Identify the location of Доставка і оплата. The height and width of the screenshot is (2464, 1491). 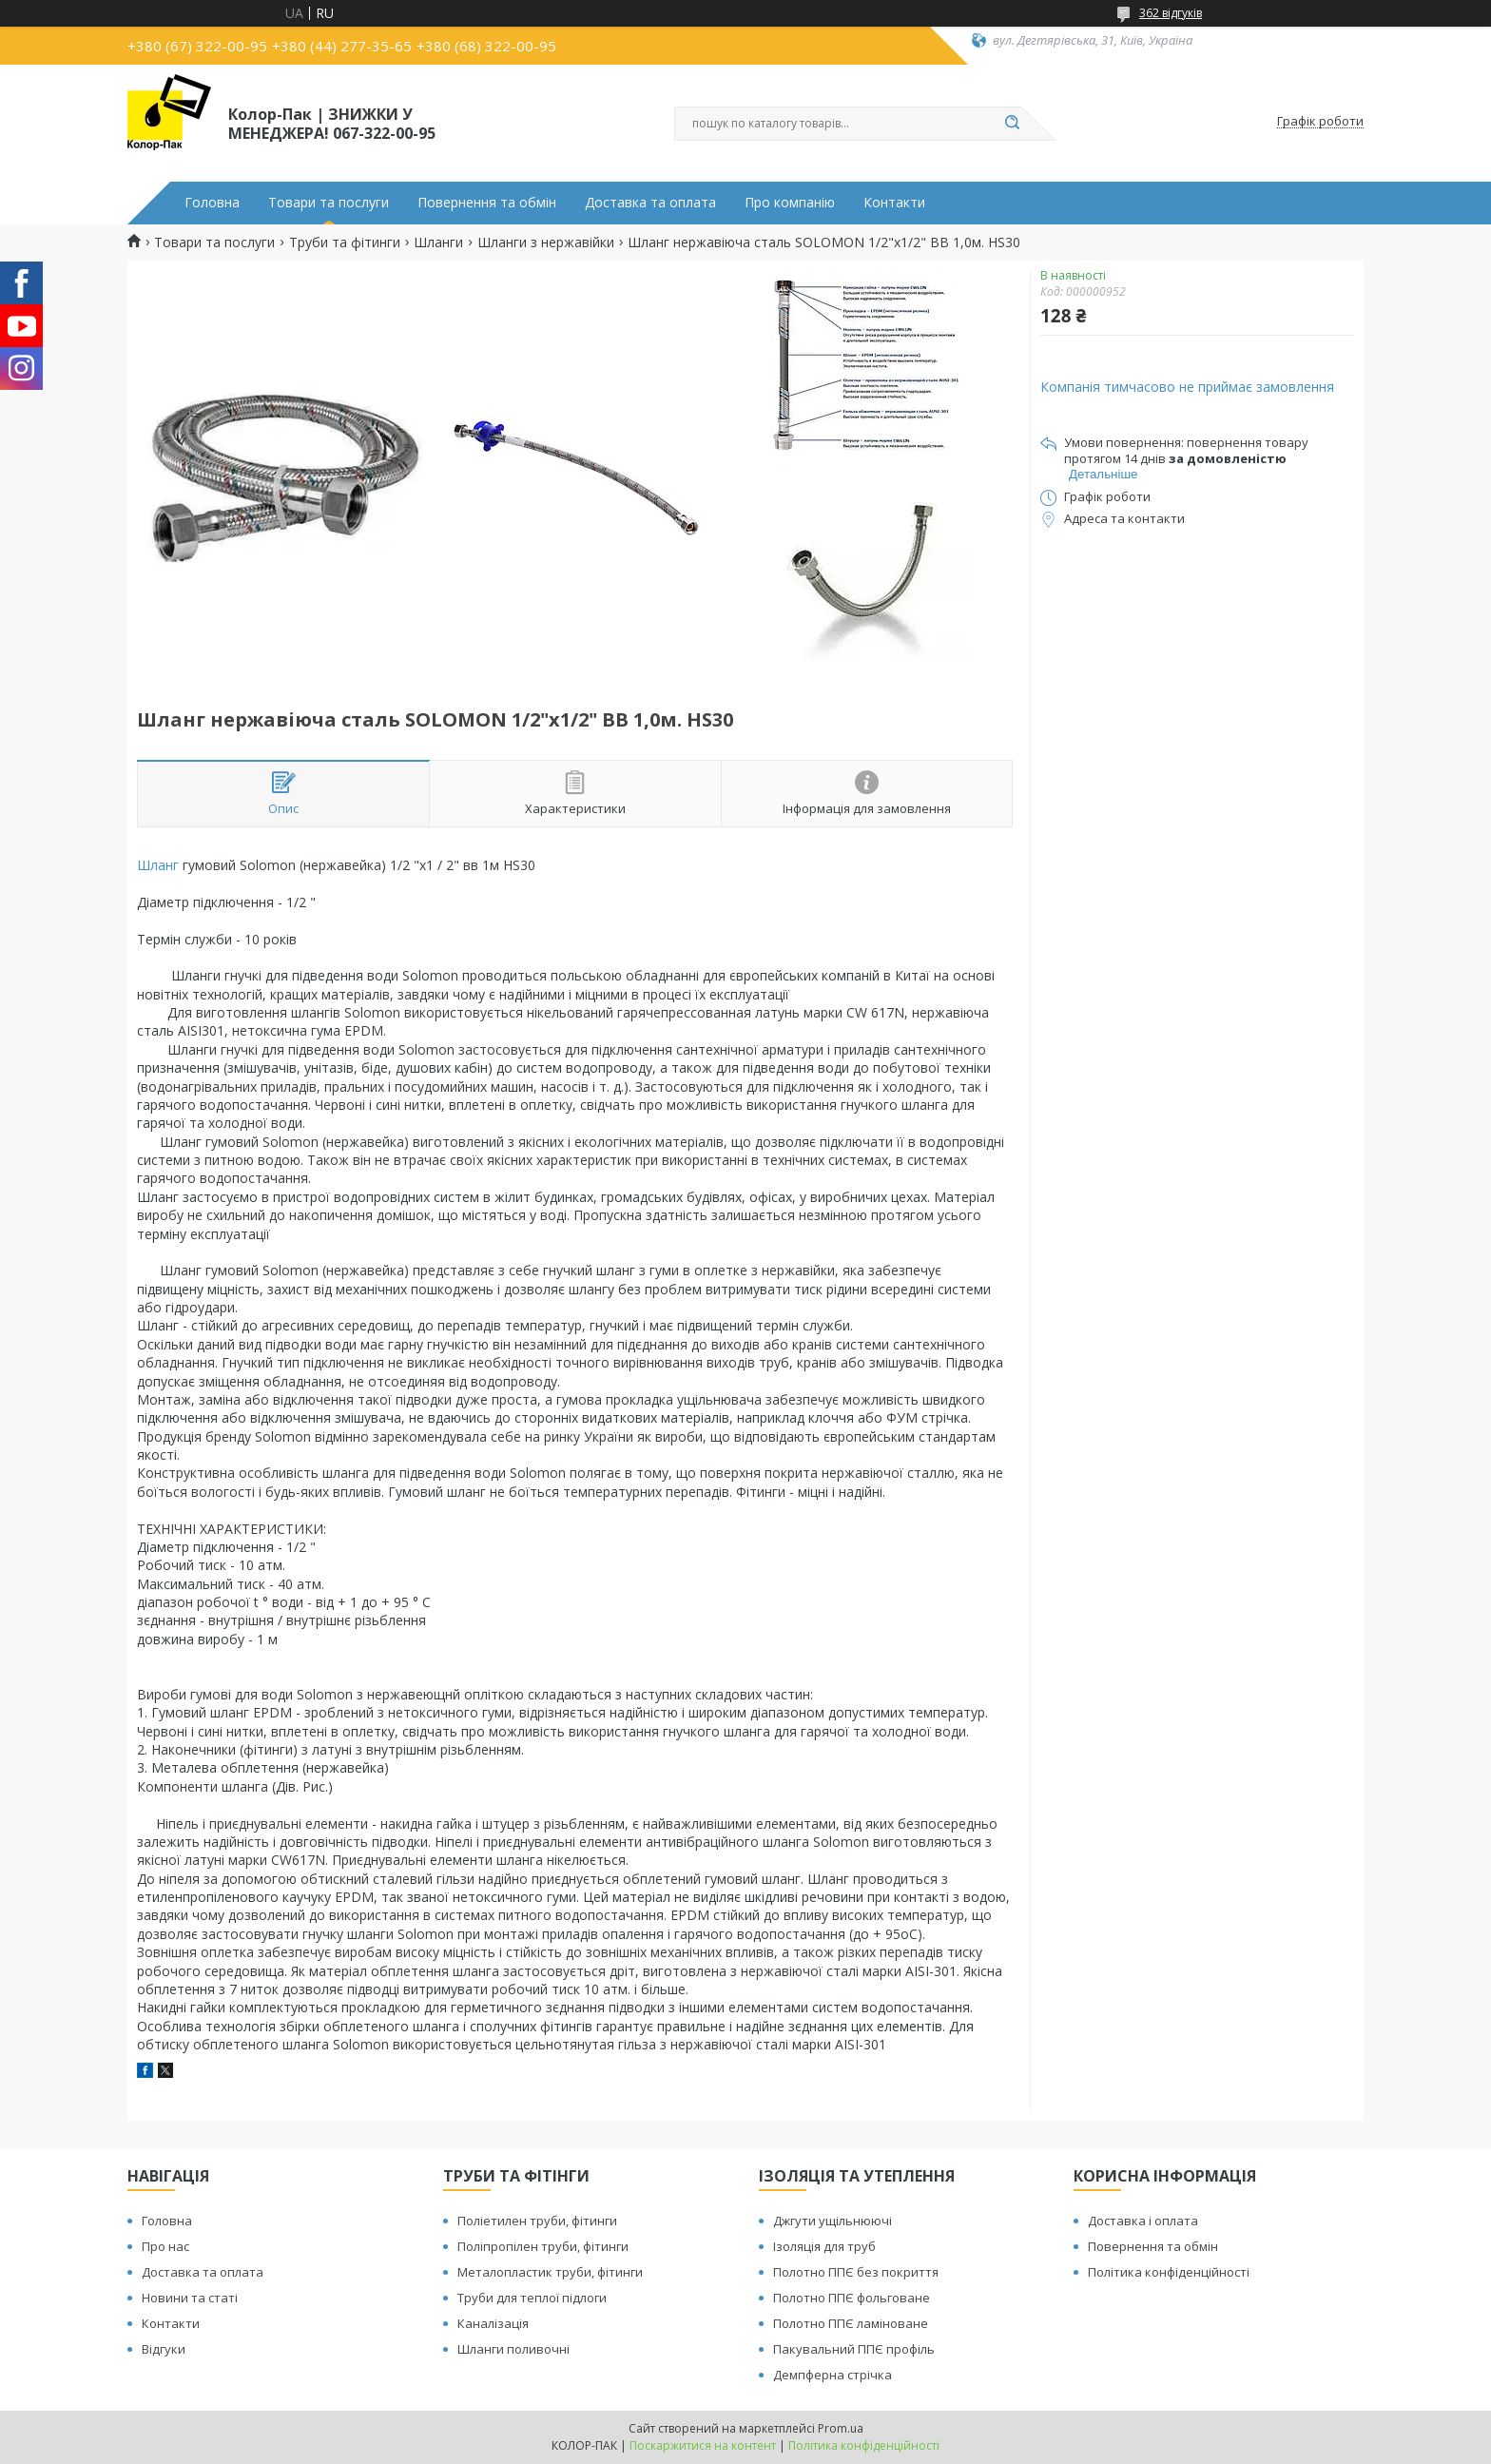
(1143, 2220).